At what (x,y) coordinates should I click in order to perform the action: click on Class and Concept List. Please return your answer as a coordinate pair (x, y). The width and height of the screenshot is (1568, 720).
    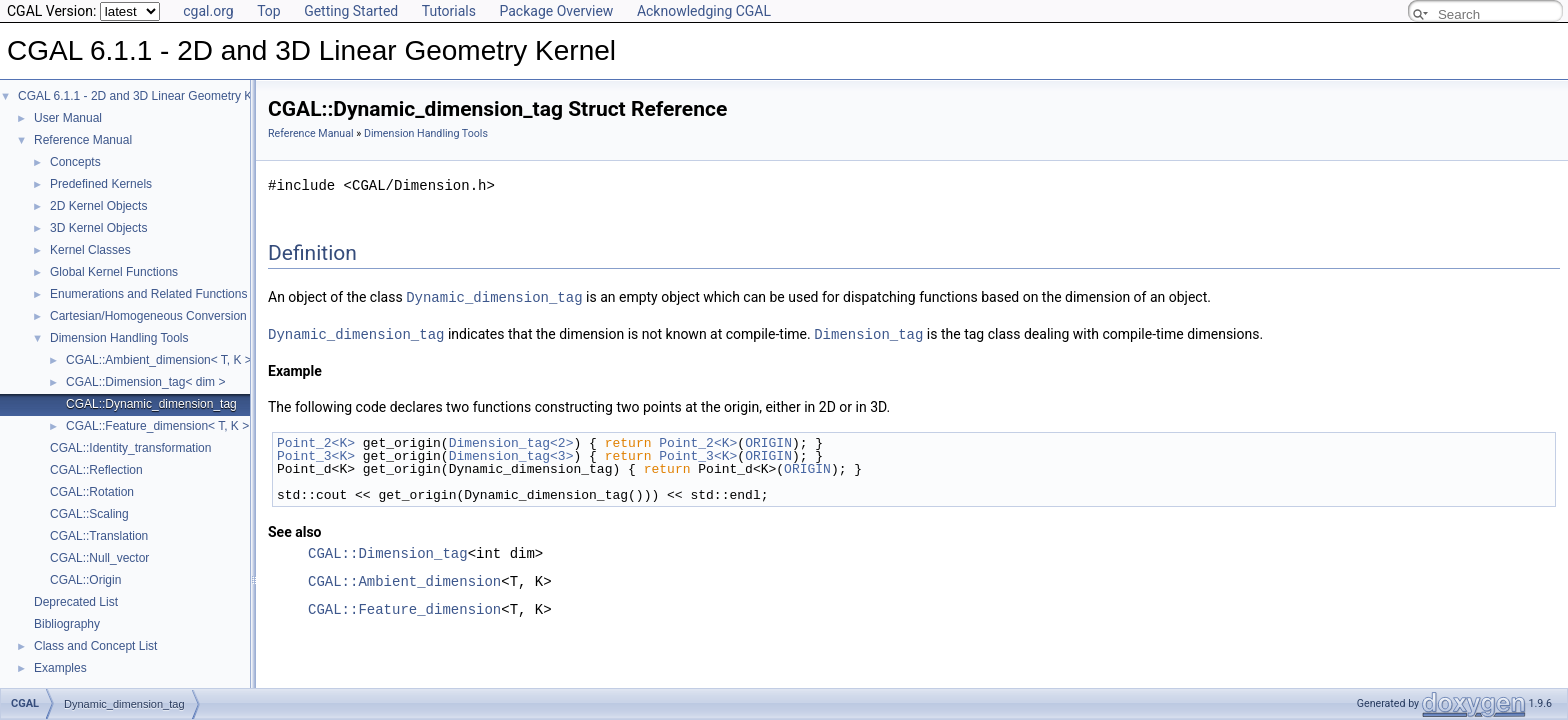
    Looking at the image, I should click on (95, 646).